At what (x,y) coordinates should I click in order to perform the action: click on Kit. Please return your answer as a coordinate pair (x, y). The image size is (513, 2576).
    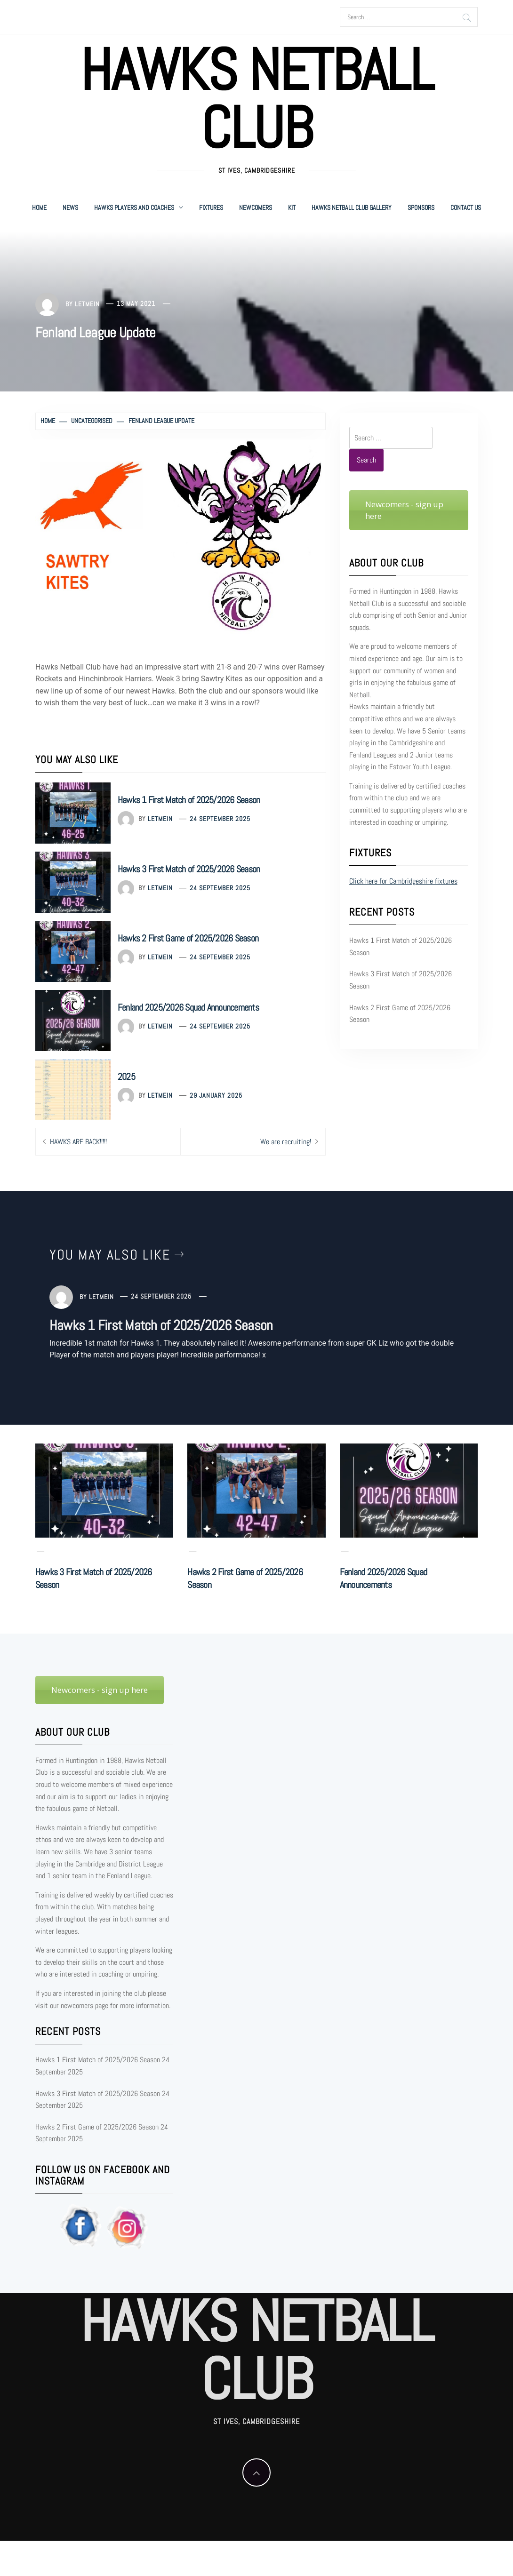
    Looking at the image, I should click on (292, 207).